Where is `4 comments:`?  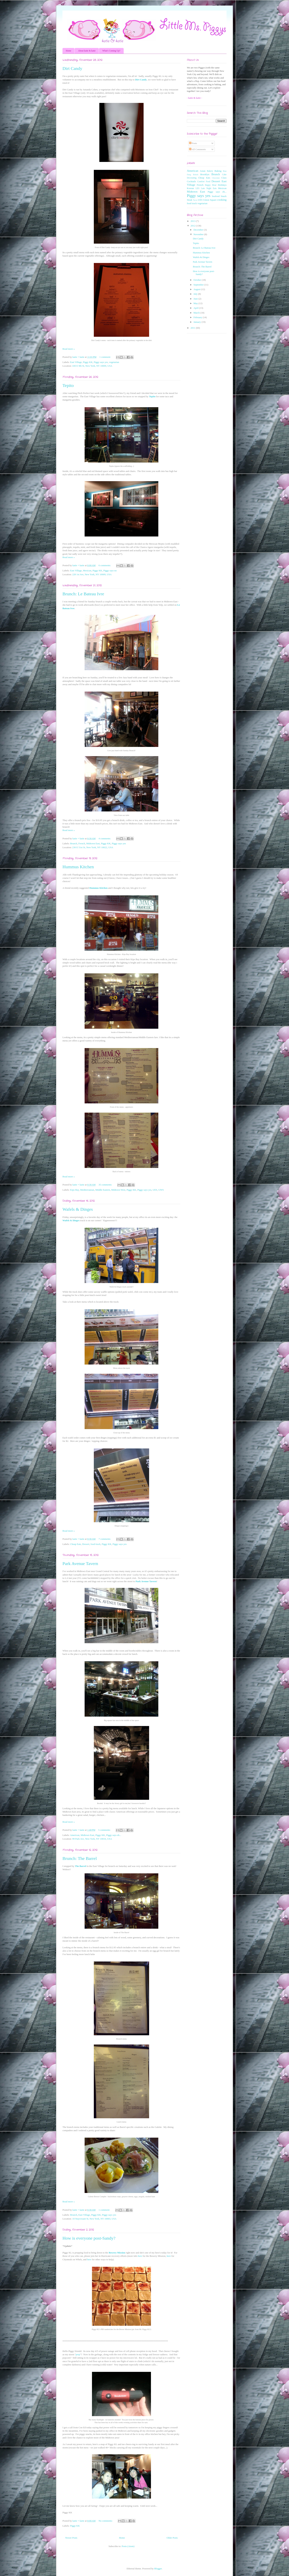 4 comments: is located at coordinates (105, 838).